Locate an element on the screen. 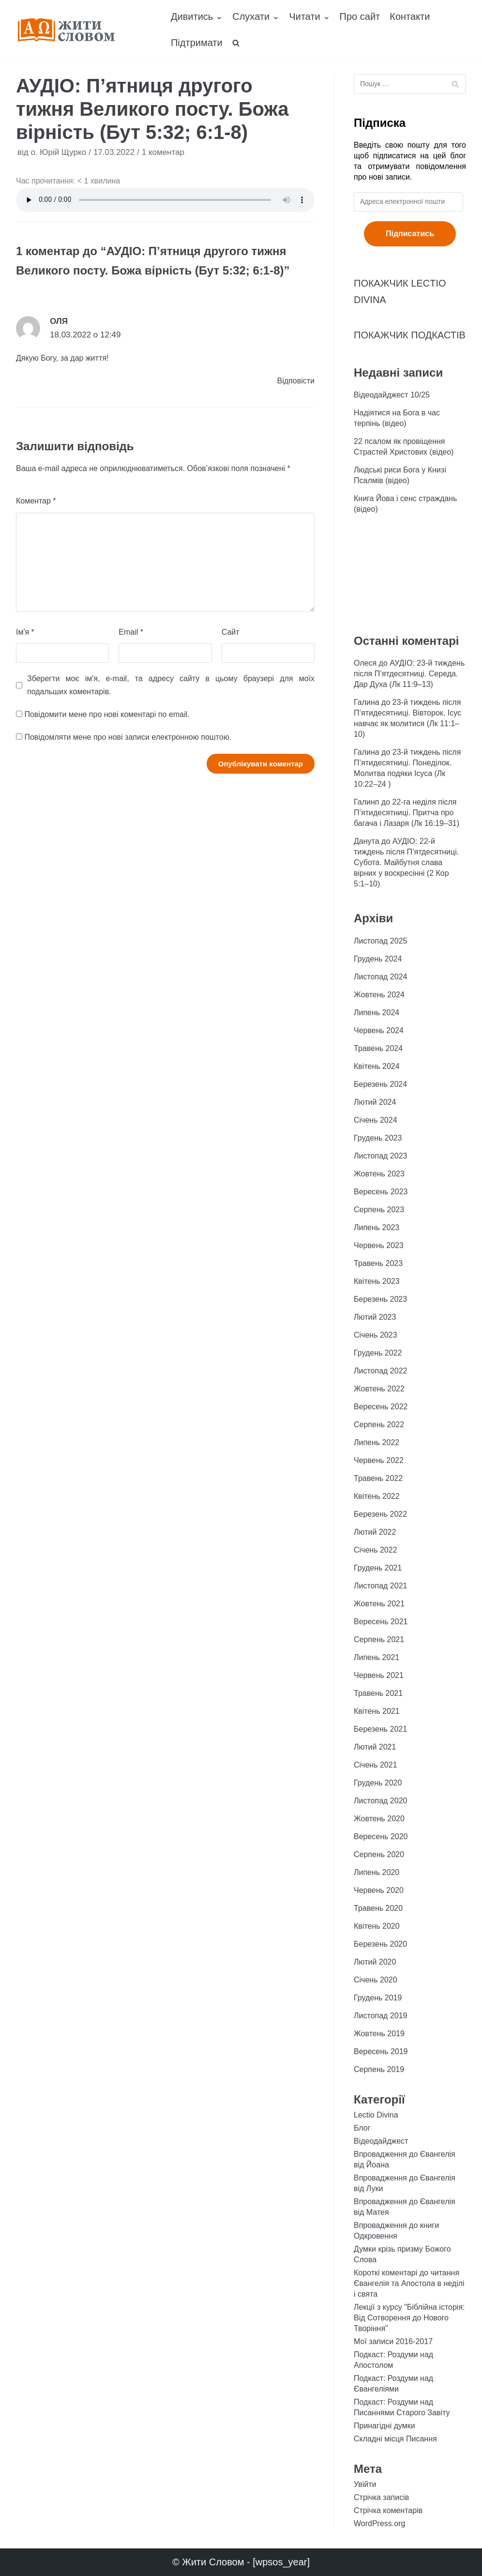  Березень 2024 is located at coordinates (380, 1084).